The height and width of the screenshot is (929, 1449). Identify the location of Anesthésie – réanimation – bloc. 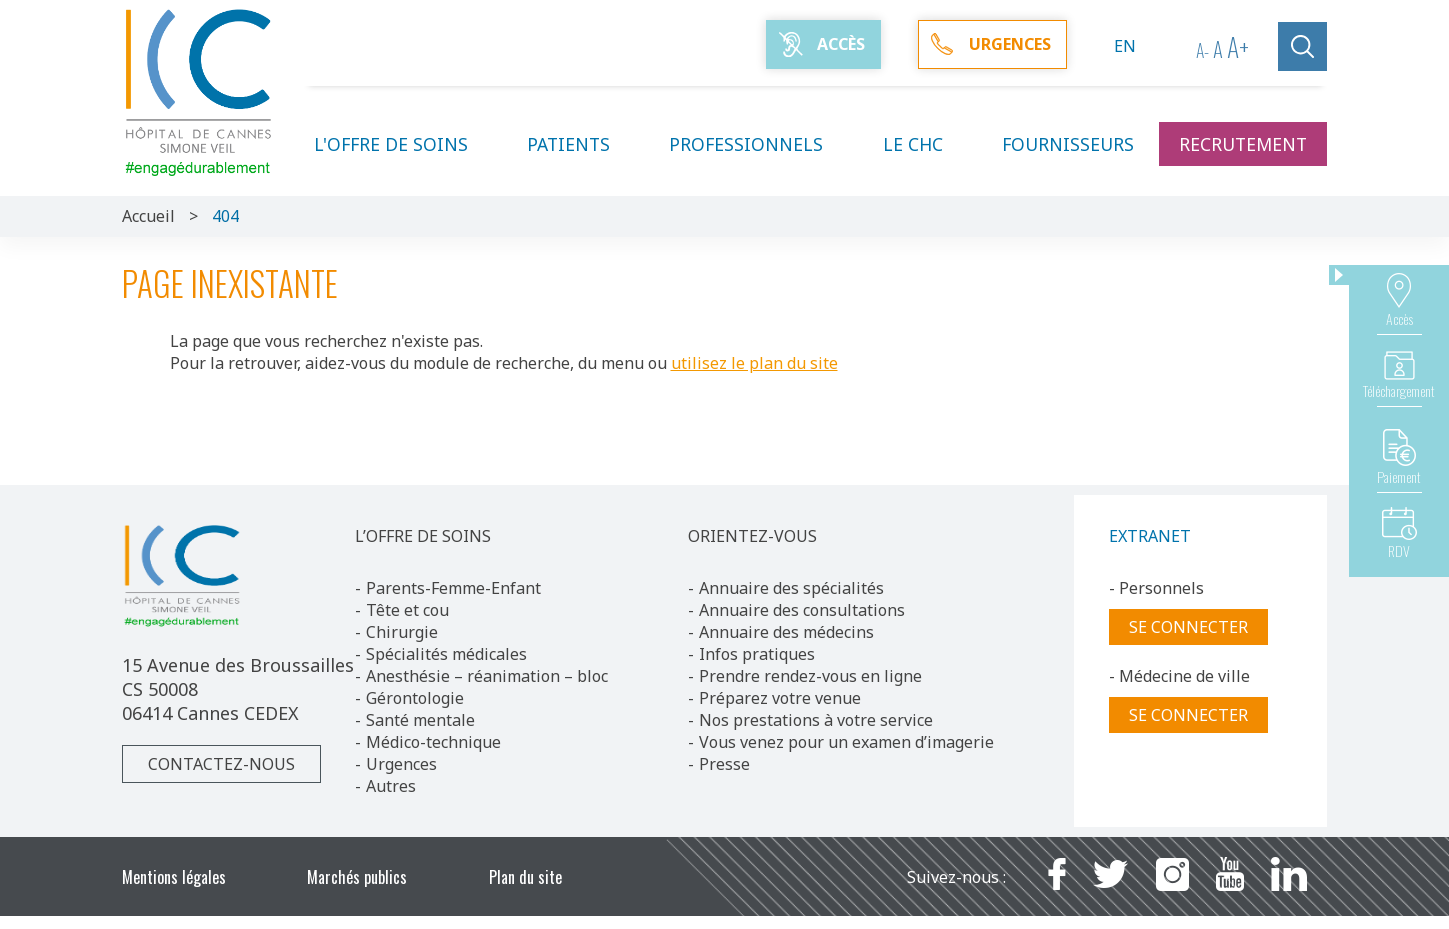
(487, 676).